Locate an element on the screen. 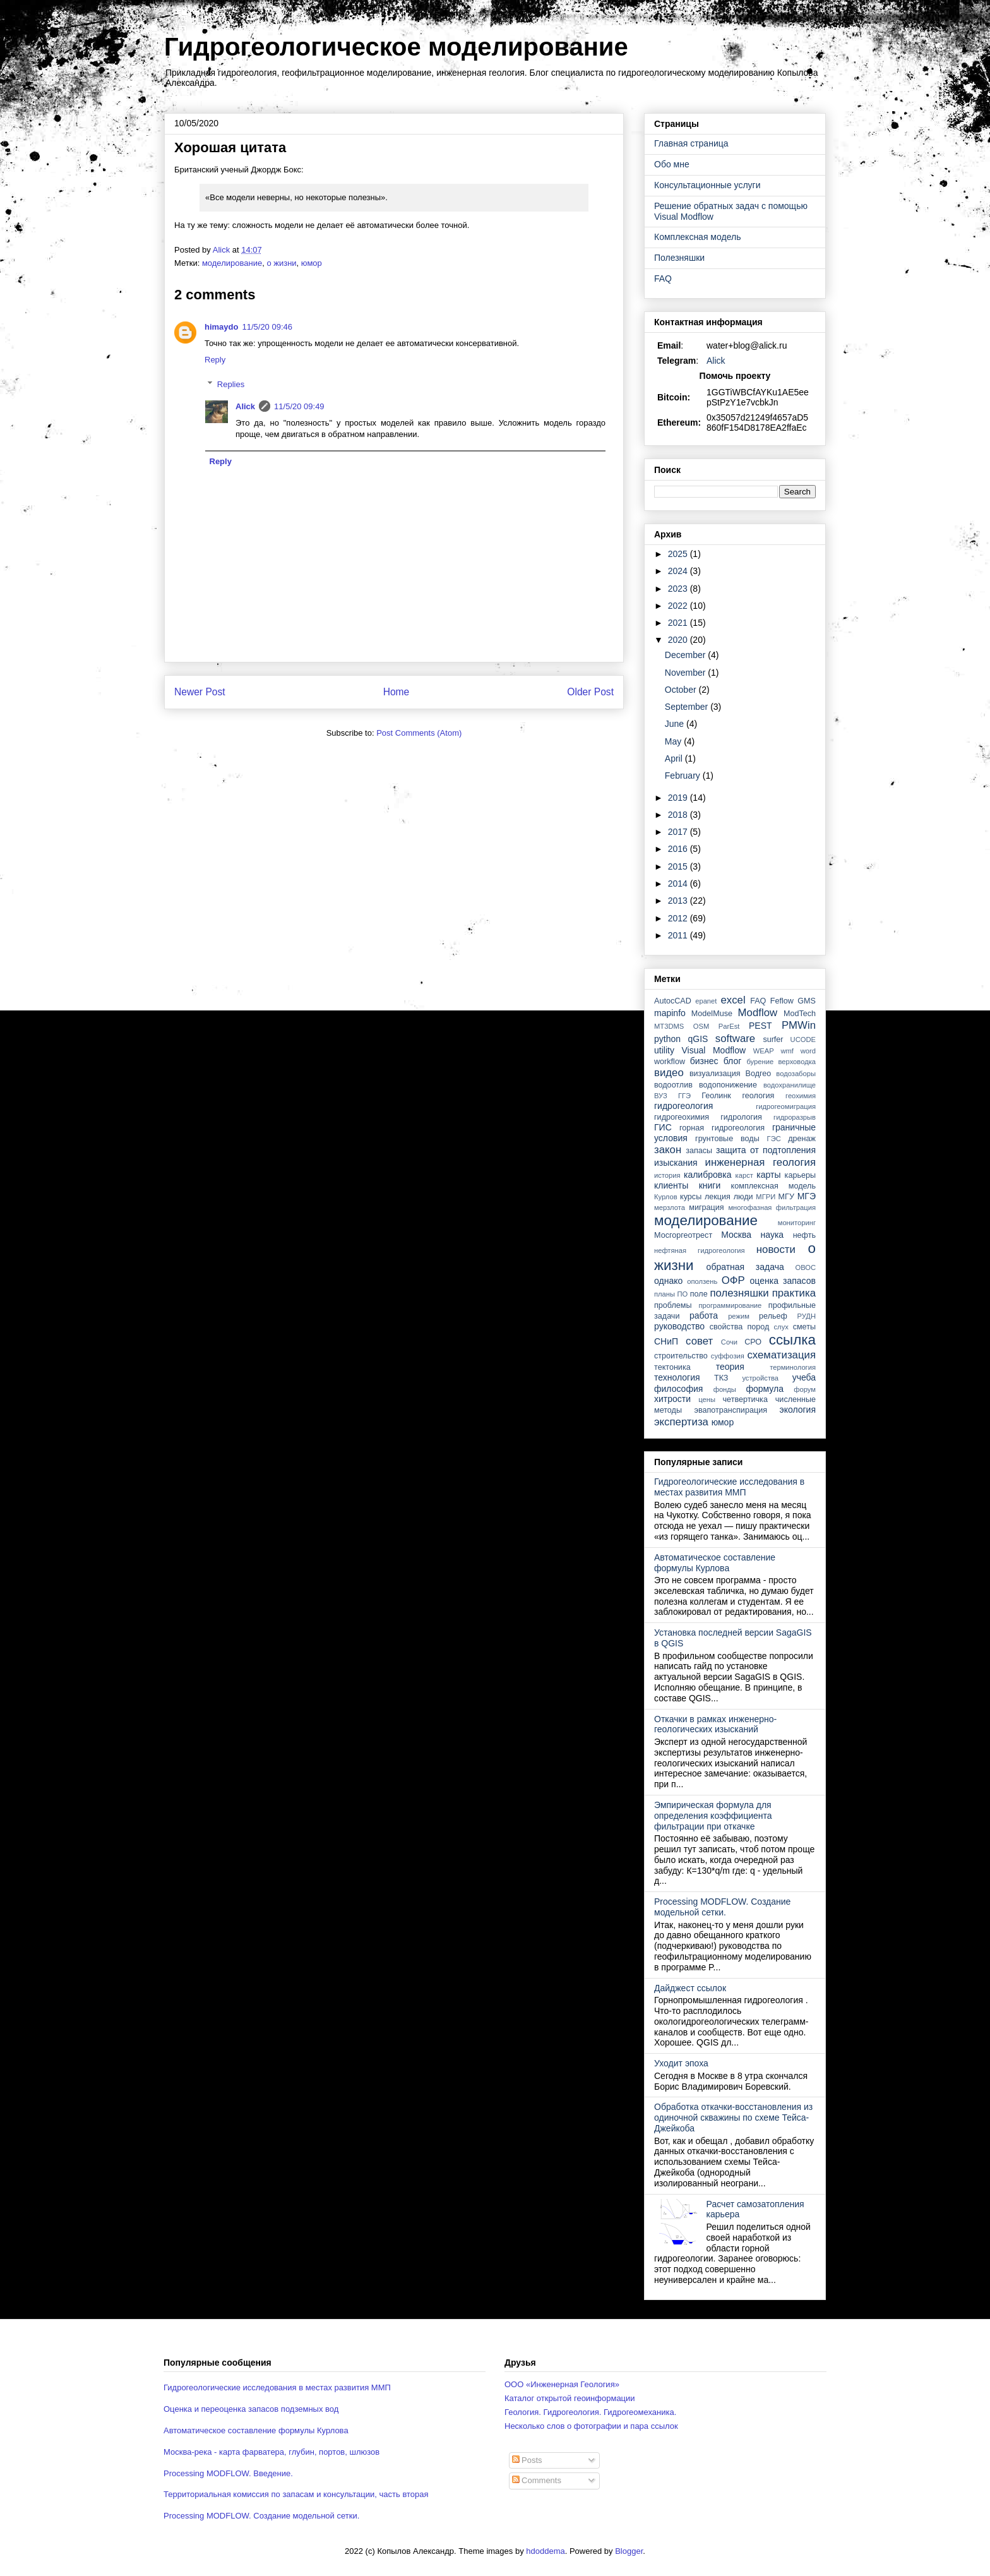  November is located at coordinates (686, 673).